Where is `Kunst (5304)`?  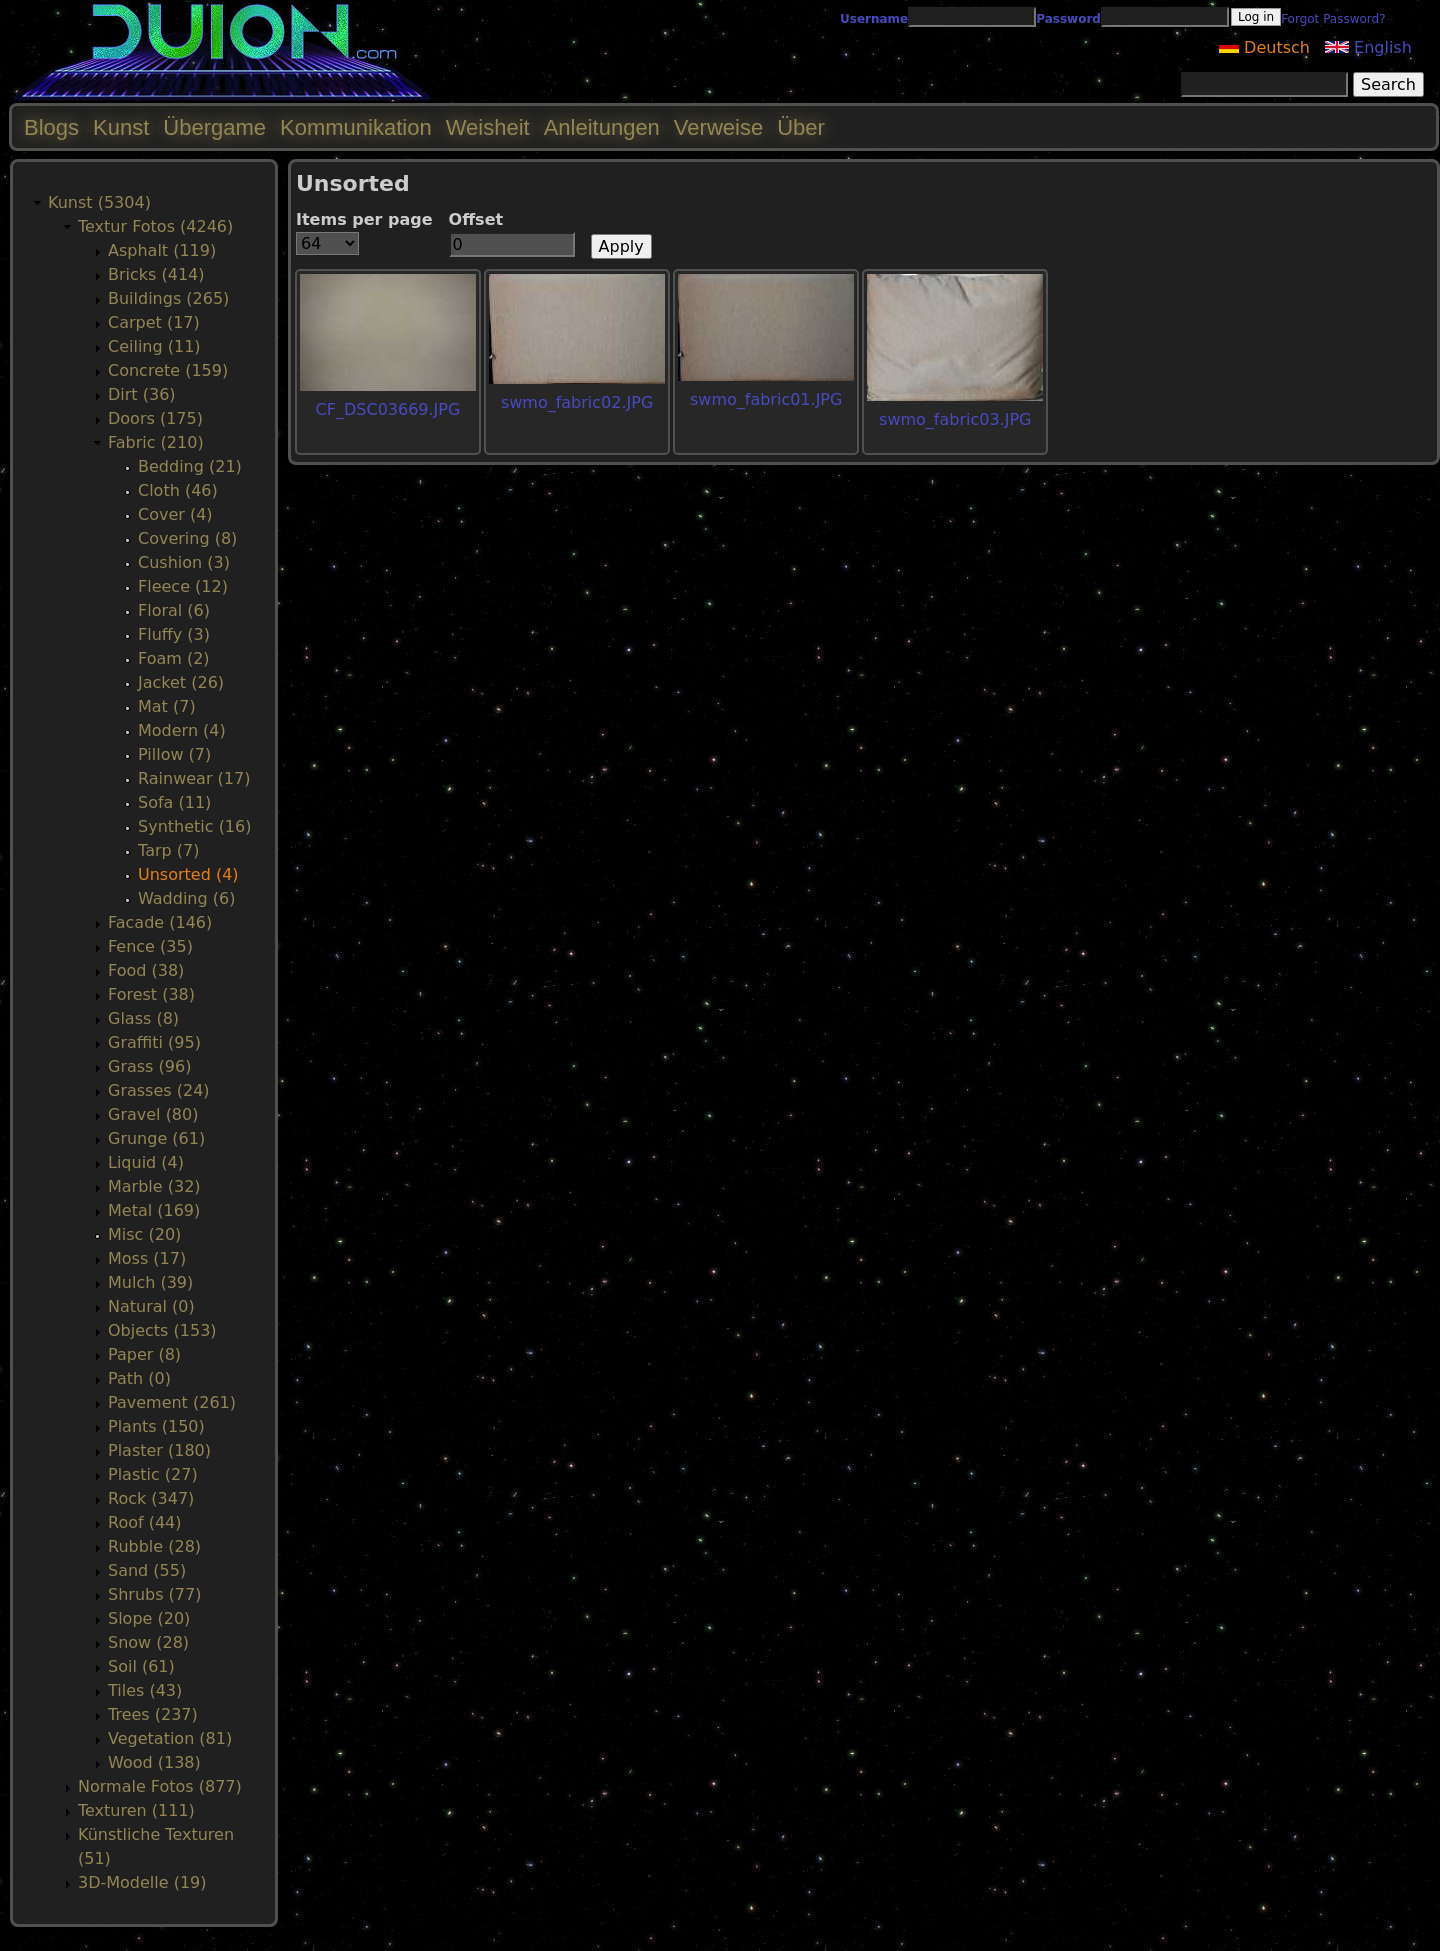
Kunst (5304) is located at coordinates (99, 202).